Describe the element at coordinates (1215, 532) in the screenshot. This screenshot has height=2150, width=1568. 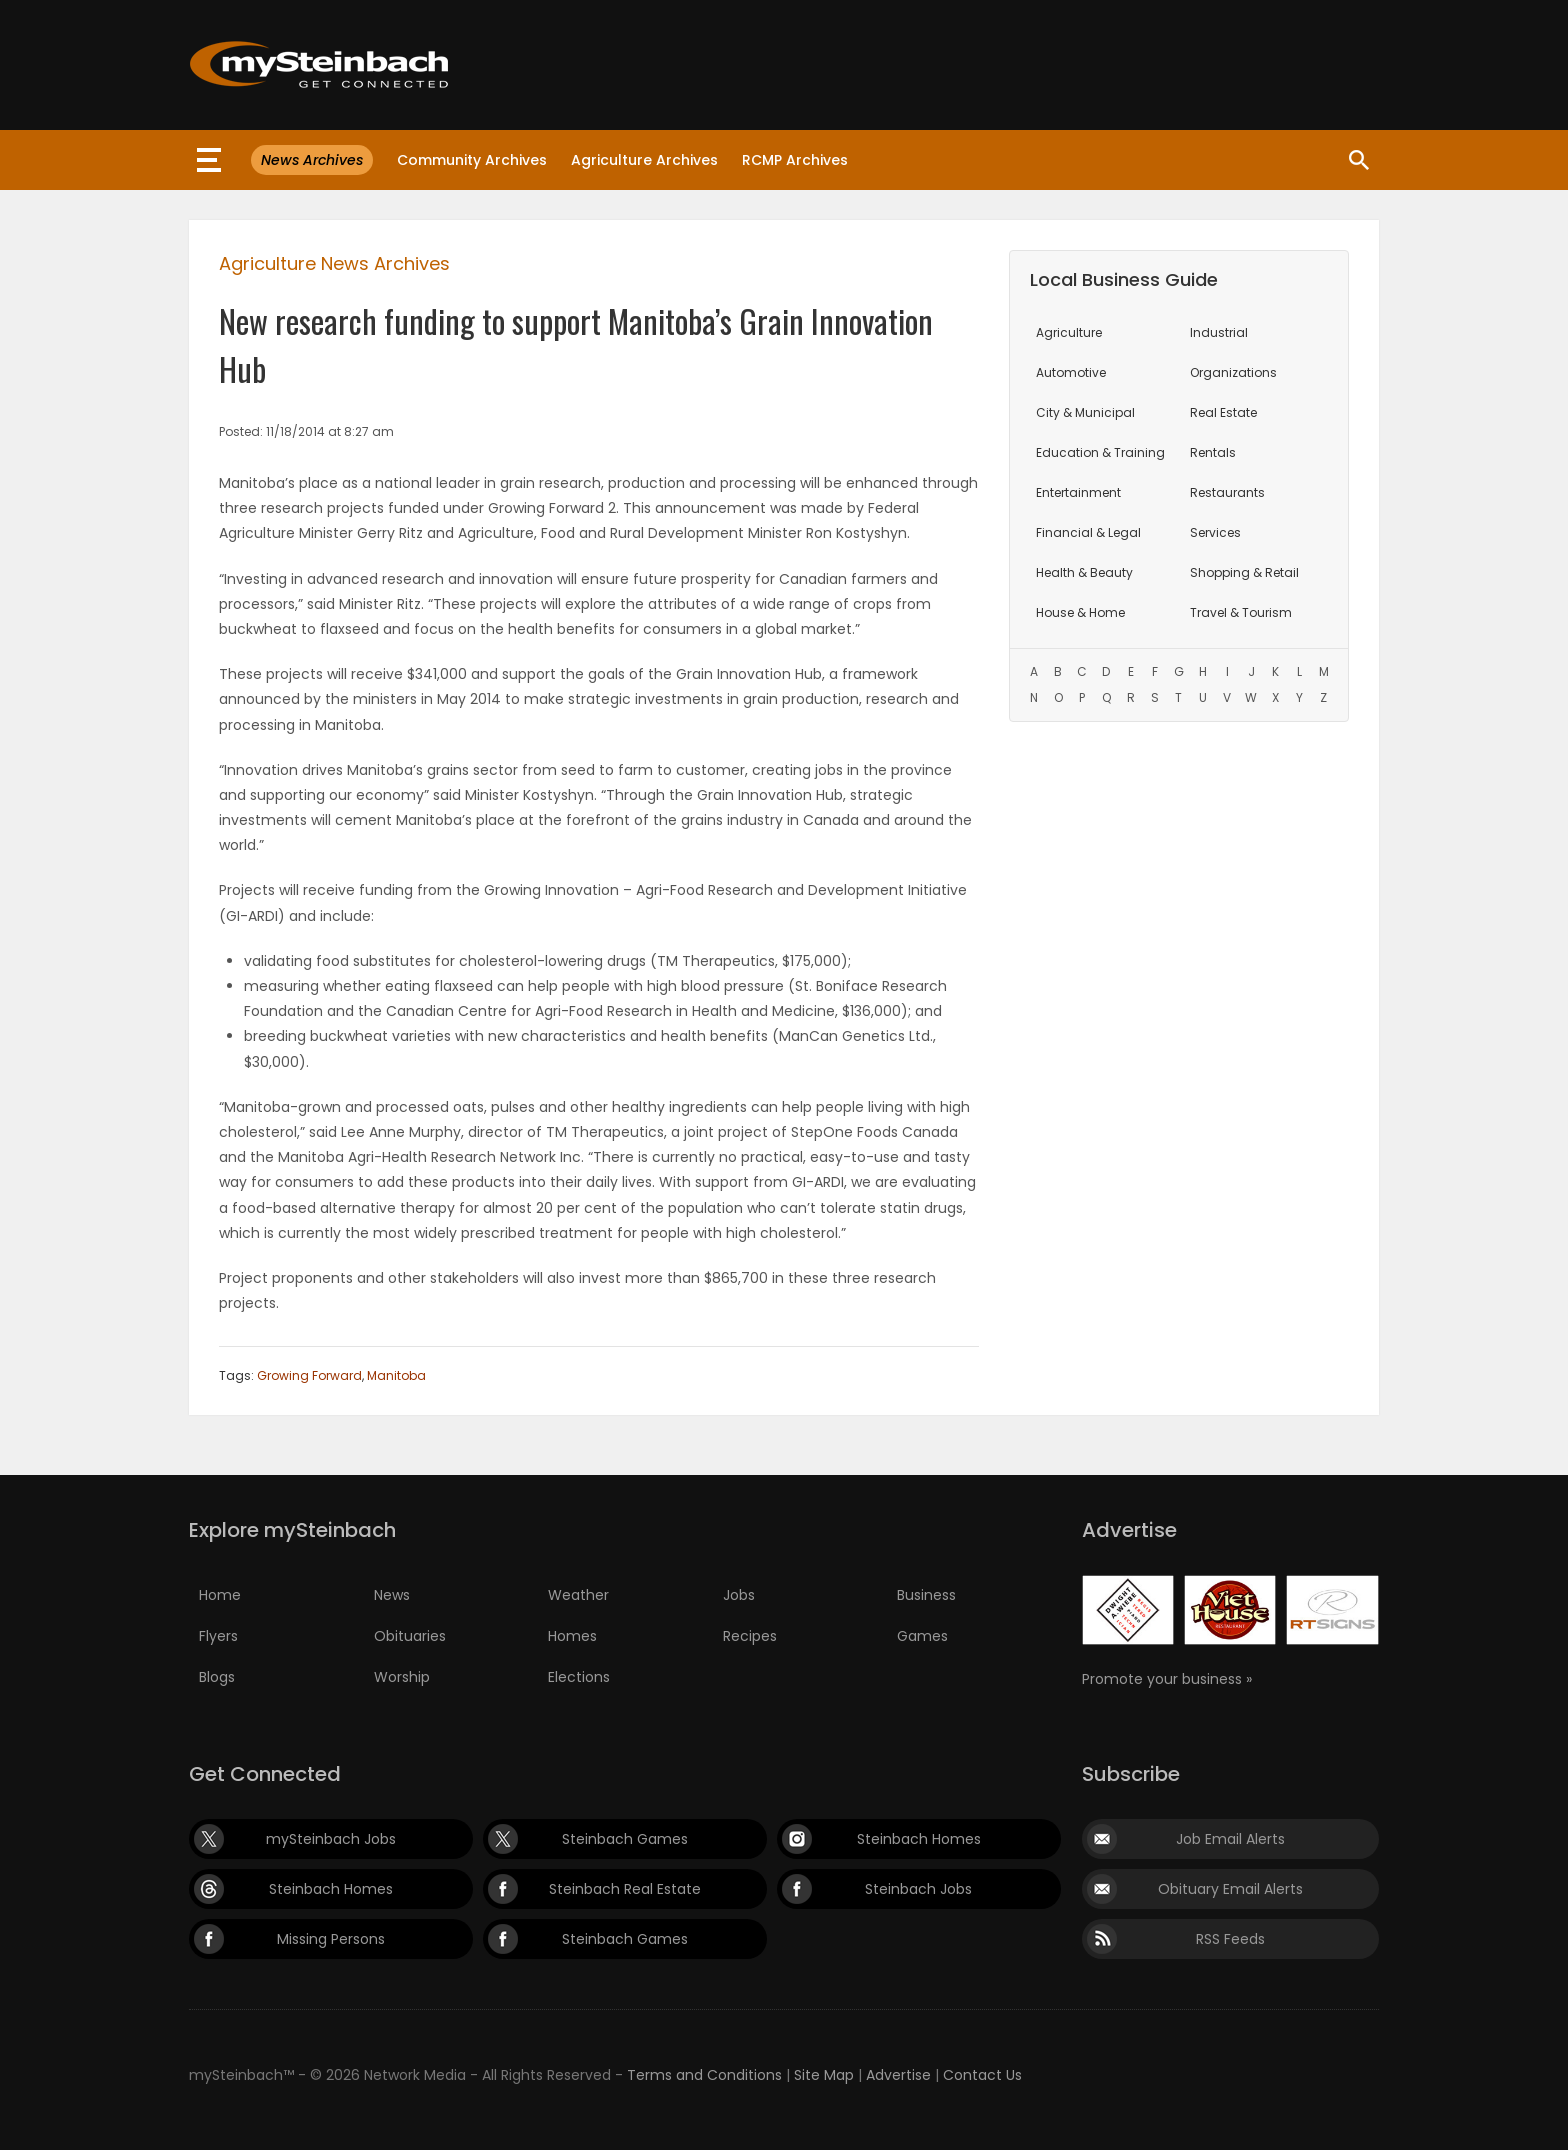
I see `Services` at that location.